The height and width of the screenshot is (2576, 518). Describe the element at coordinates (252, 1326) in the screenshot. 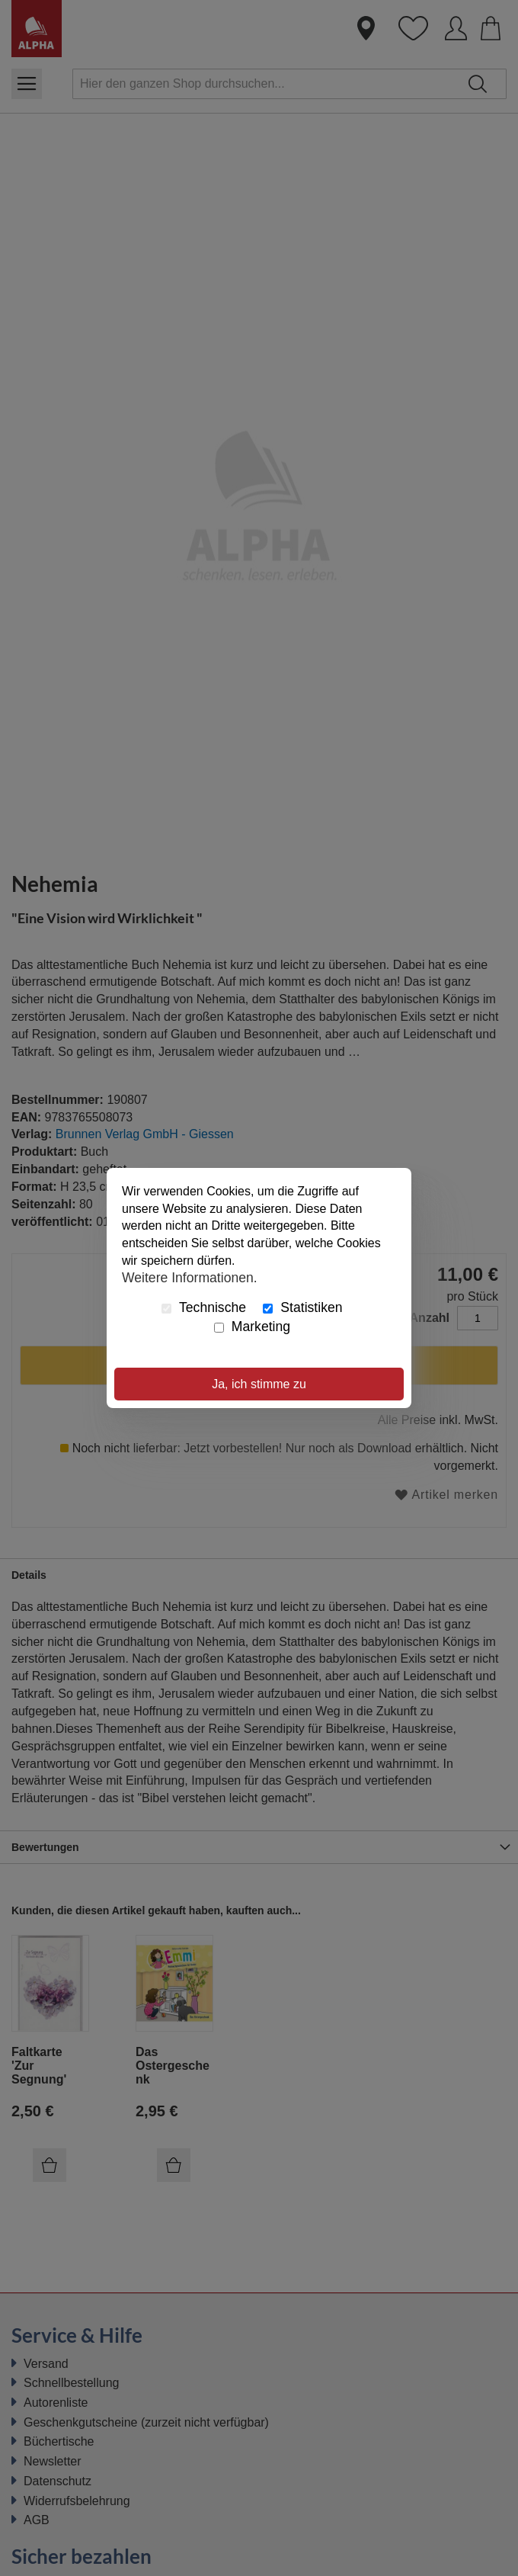

I see `Marketing` at that location.